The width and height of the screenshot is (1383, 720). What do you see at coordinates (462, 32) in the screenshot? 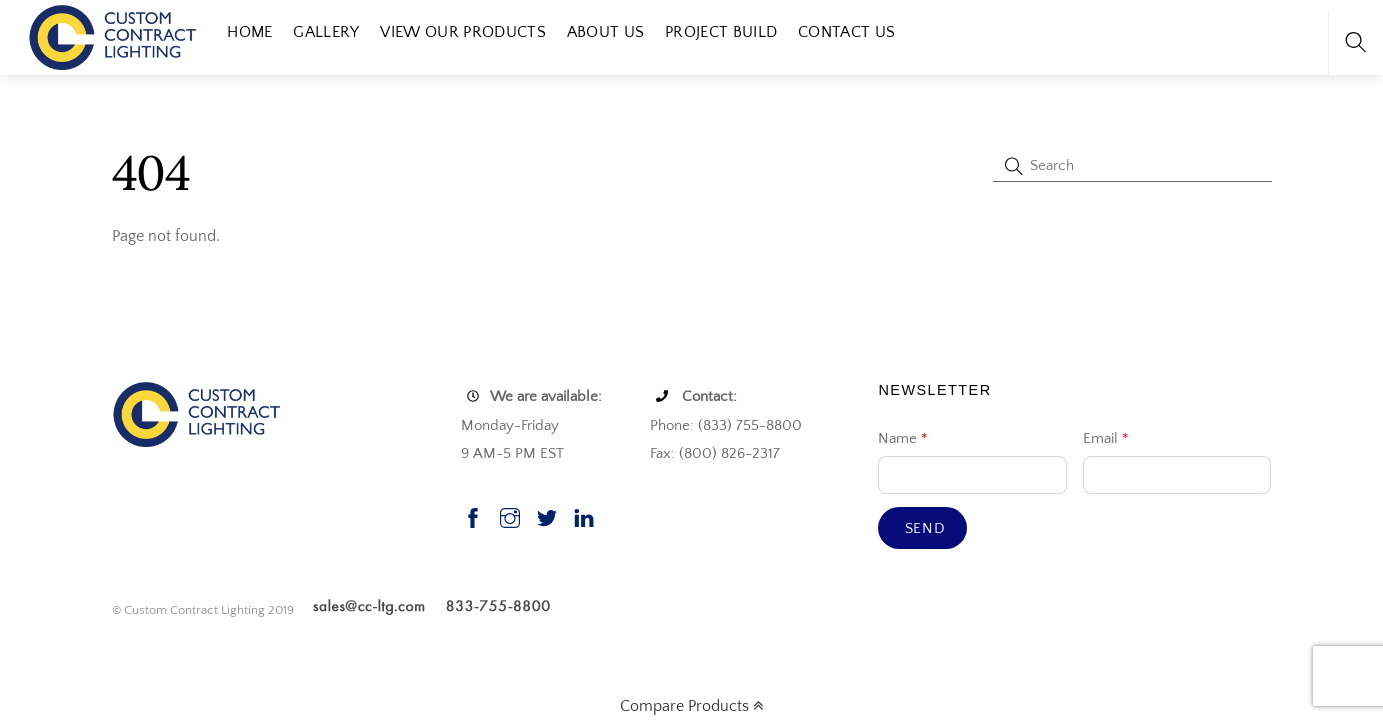
I see `View our Products` at bounding box center [462, 32].